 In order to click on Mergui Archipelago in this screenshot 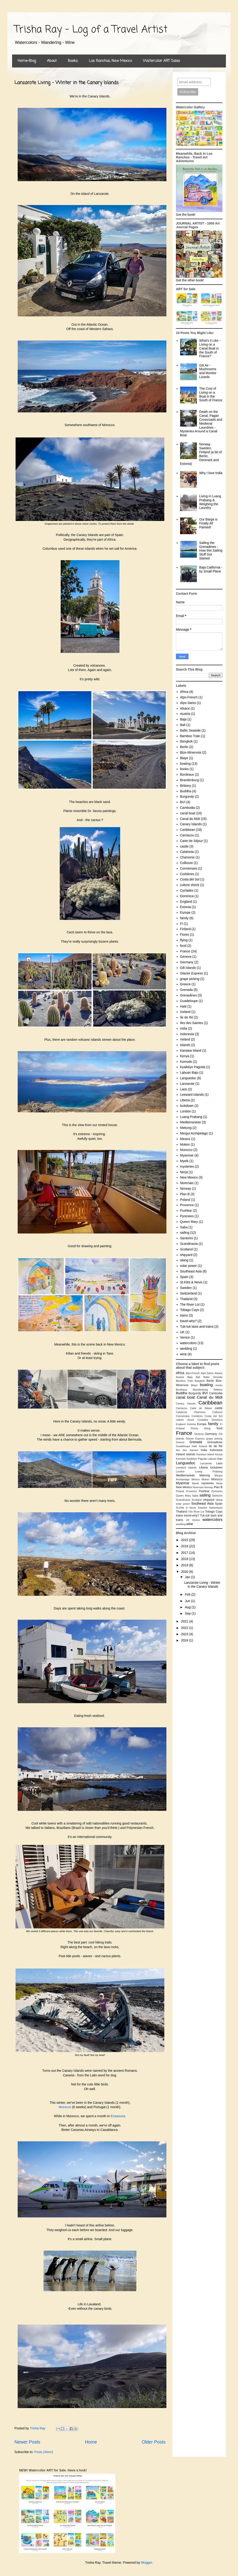, I will do `click(194, 1133)`.